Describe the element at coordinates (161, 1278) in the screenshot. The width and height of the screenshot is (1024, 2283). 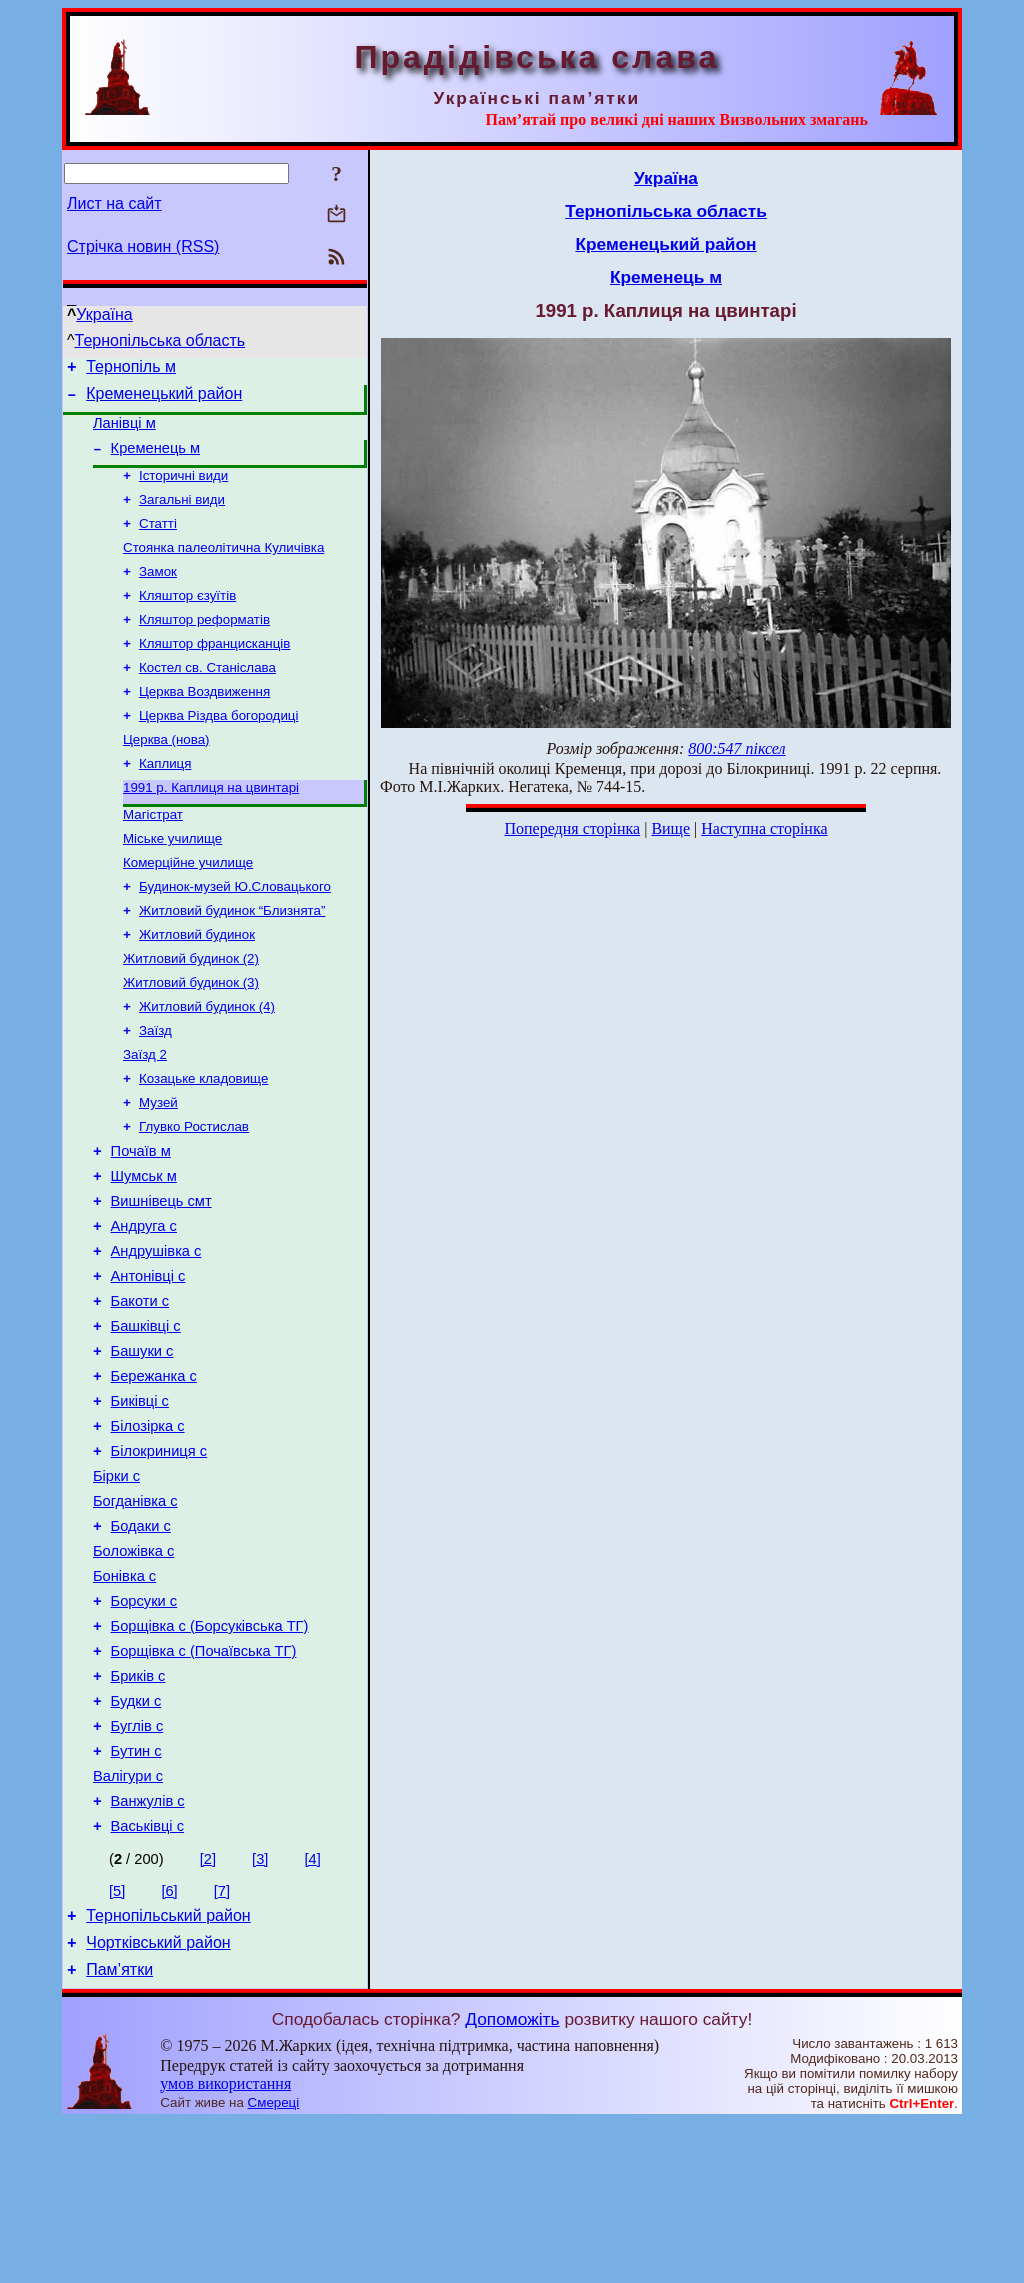
I see `Вишнівець смт` at that location.